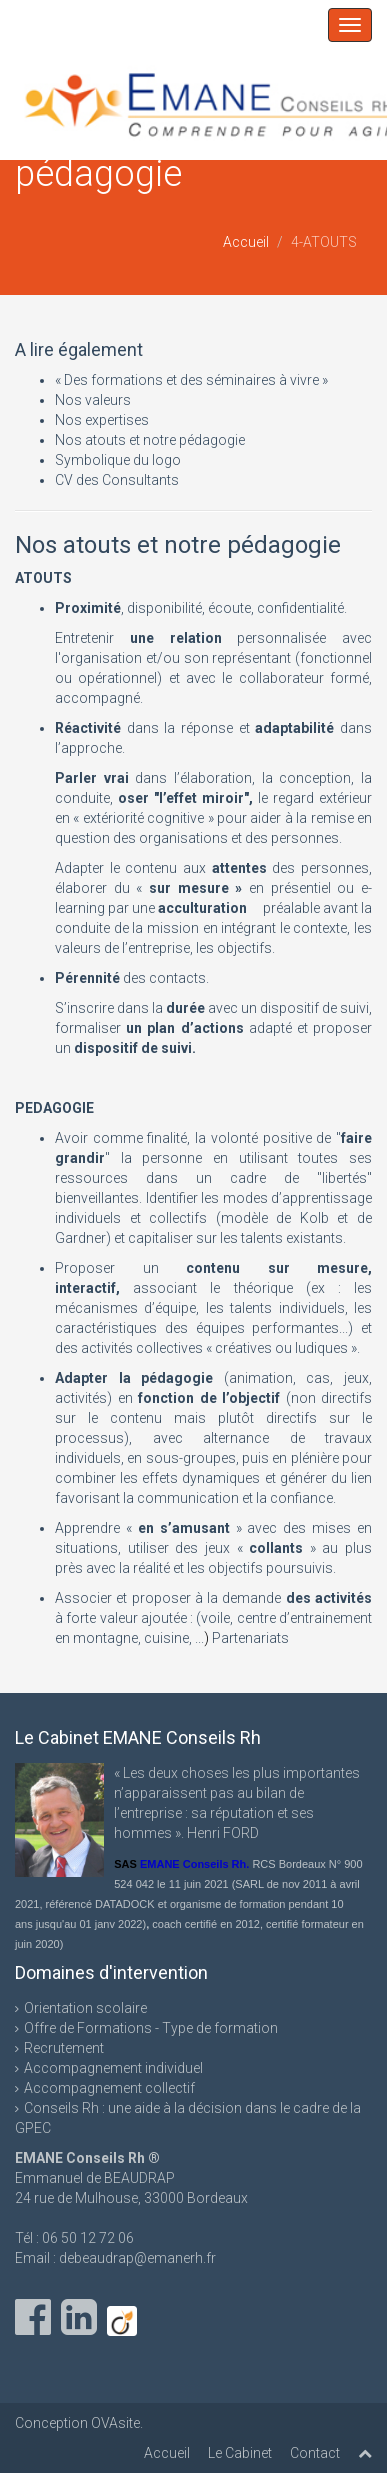 This screenshot has height=2473, width=387. I want to click on Le Cabinet, so click(240, 2453).